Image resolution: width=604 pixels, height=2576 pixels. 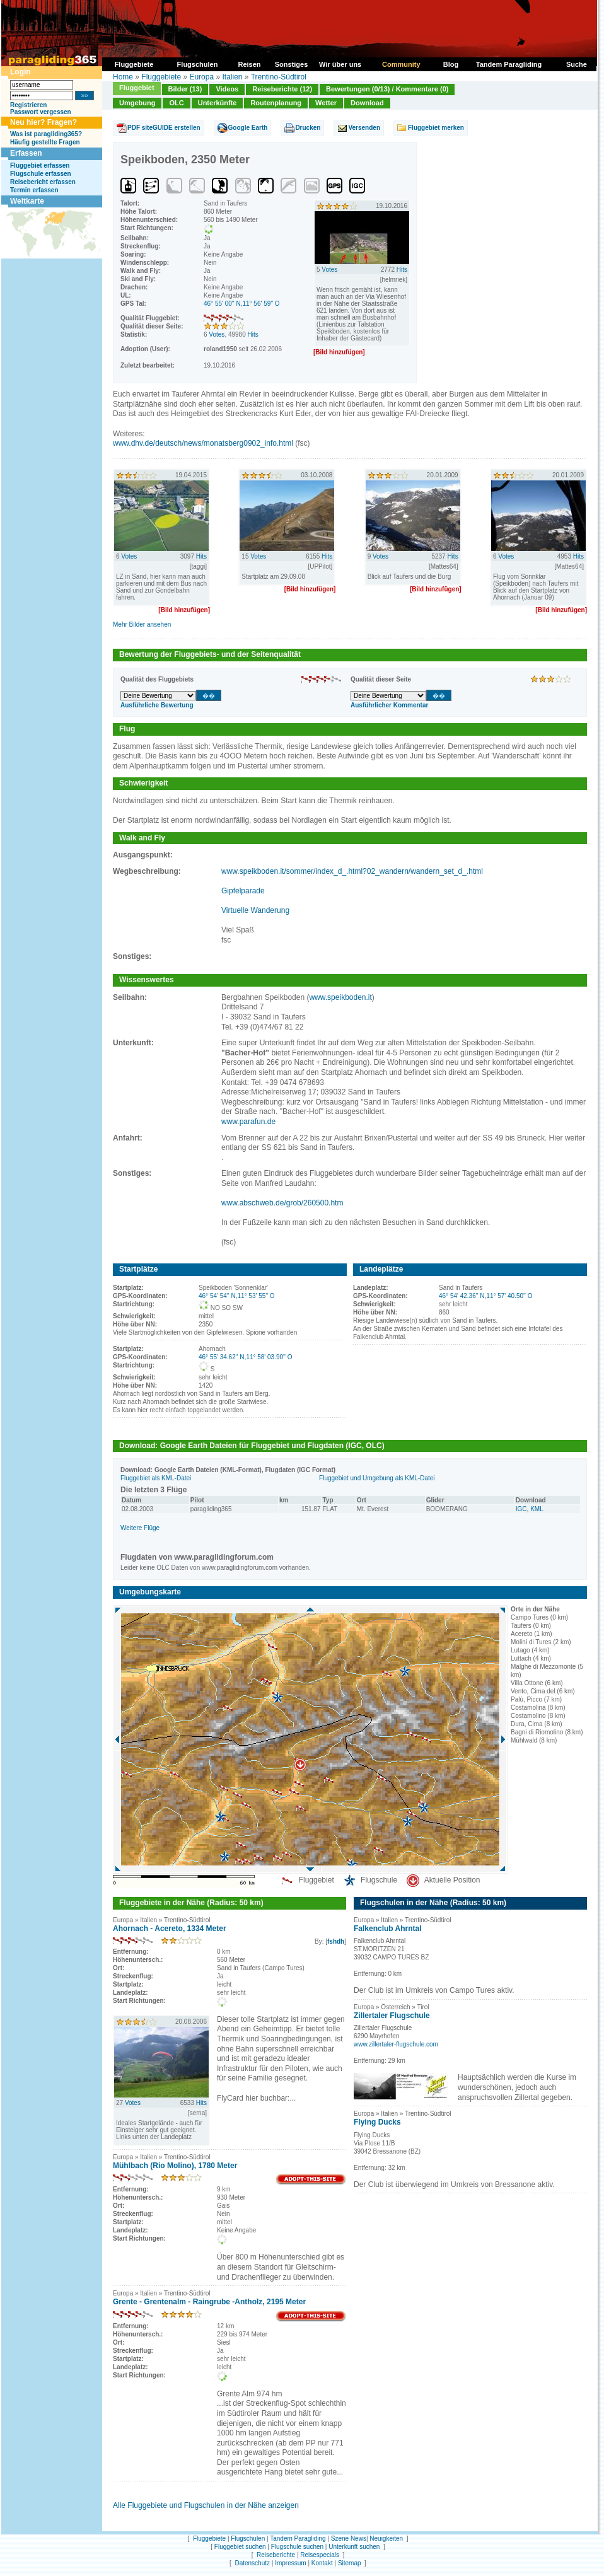 I want to click on Zillertaler Flugschule, so click(x=392, y=2015).